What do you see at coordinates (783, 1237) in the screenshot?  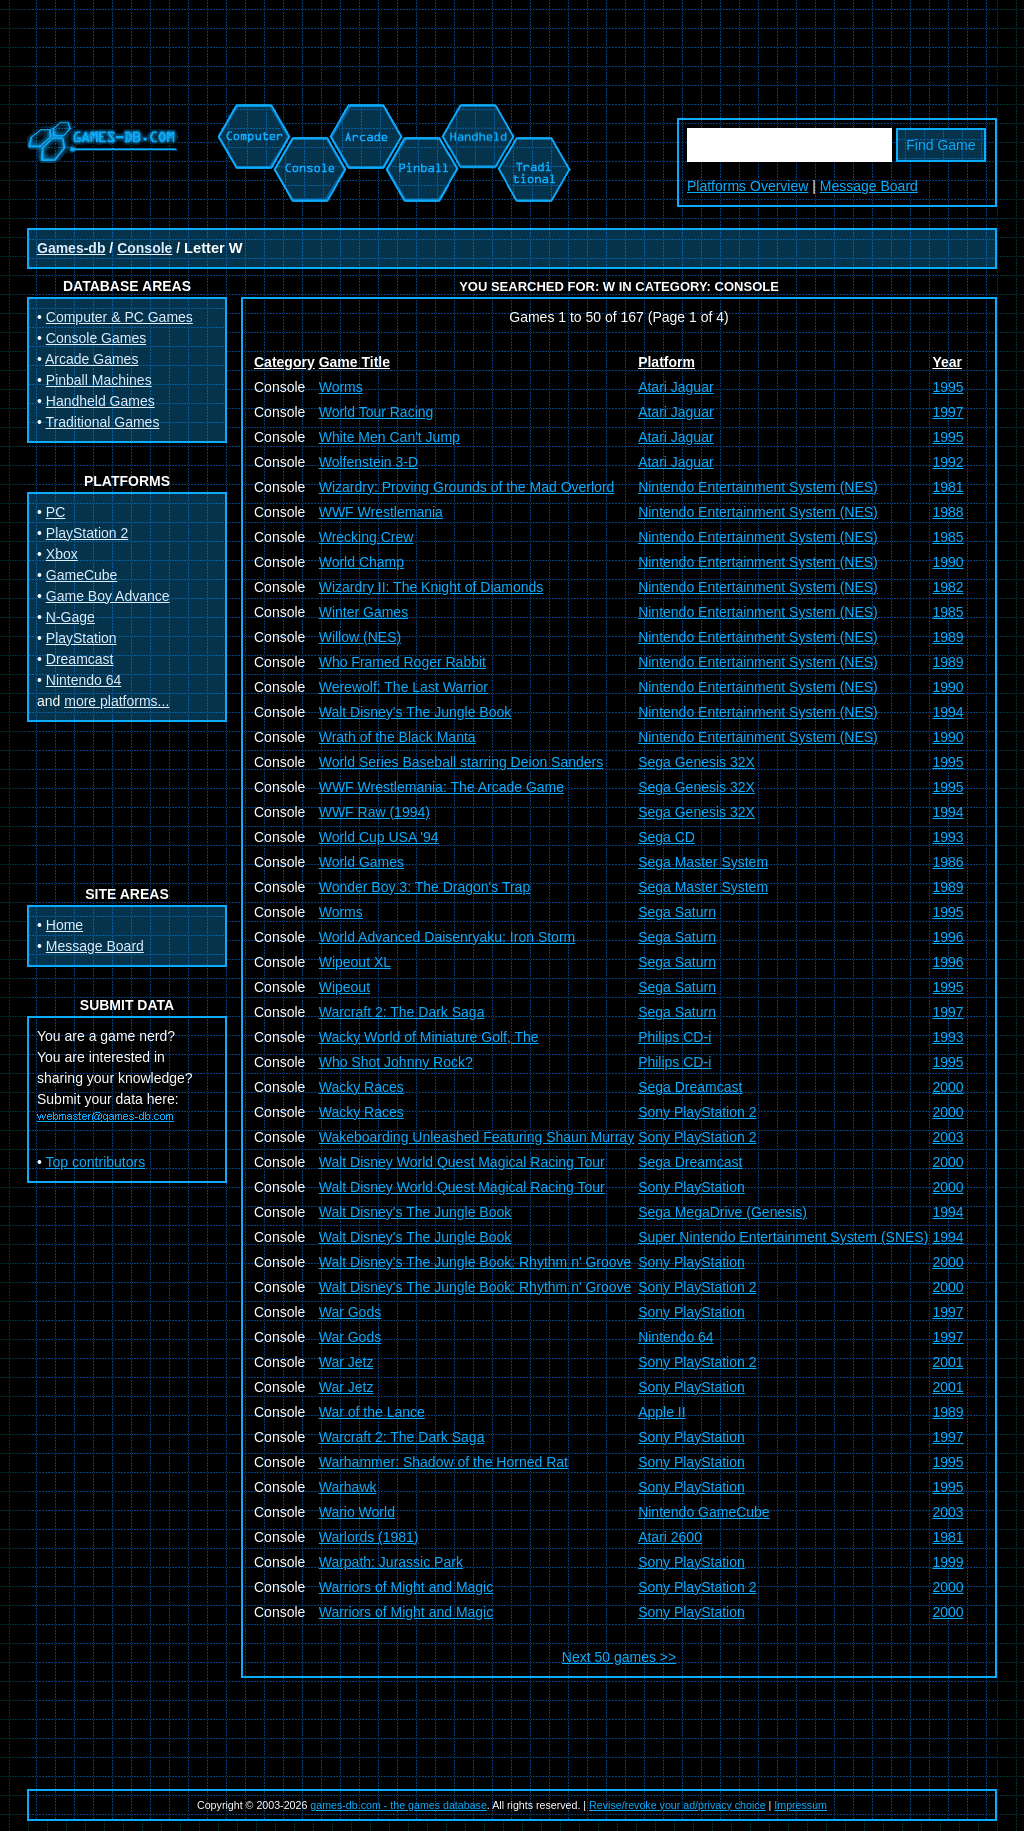 I see `Super Nintendo Entertainment System (SNES)` at bounding box center [783, 1237].